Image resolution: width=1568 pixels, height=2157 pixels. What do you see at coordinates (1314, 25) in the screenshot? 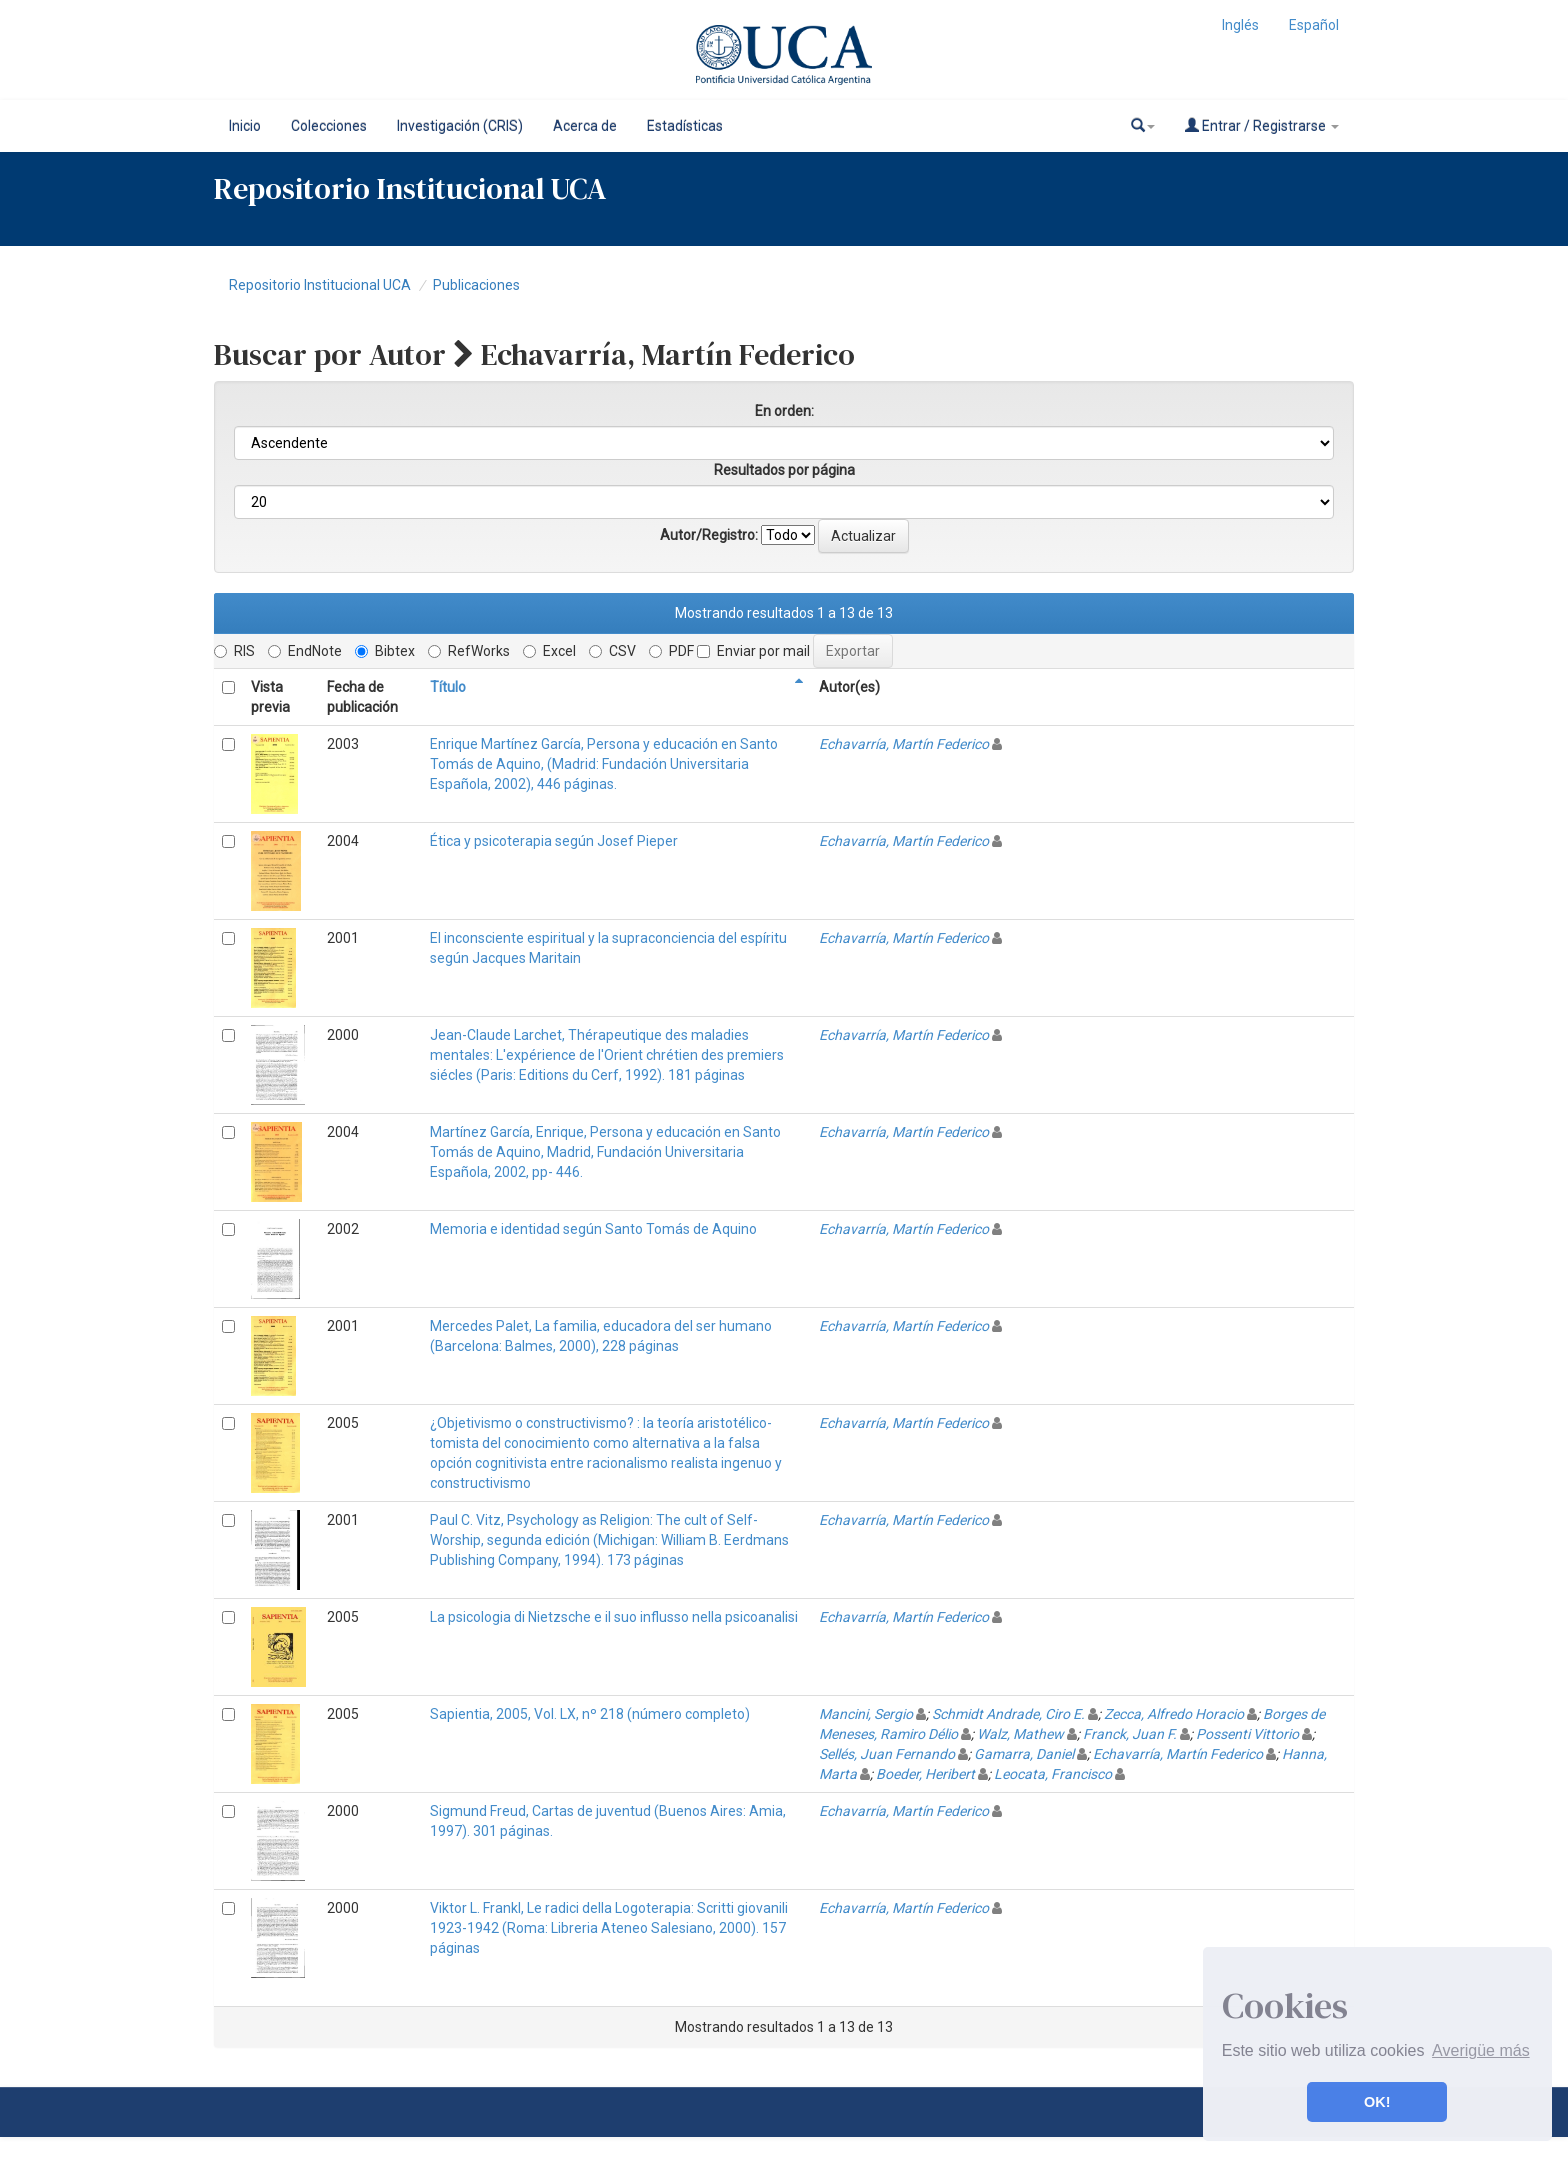
I see `Español` at bounding box center [1314, 25].